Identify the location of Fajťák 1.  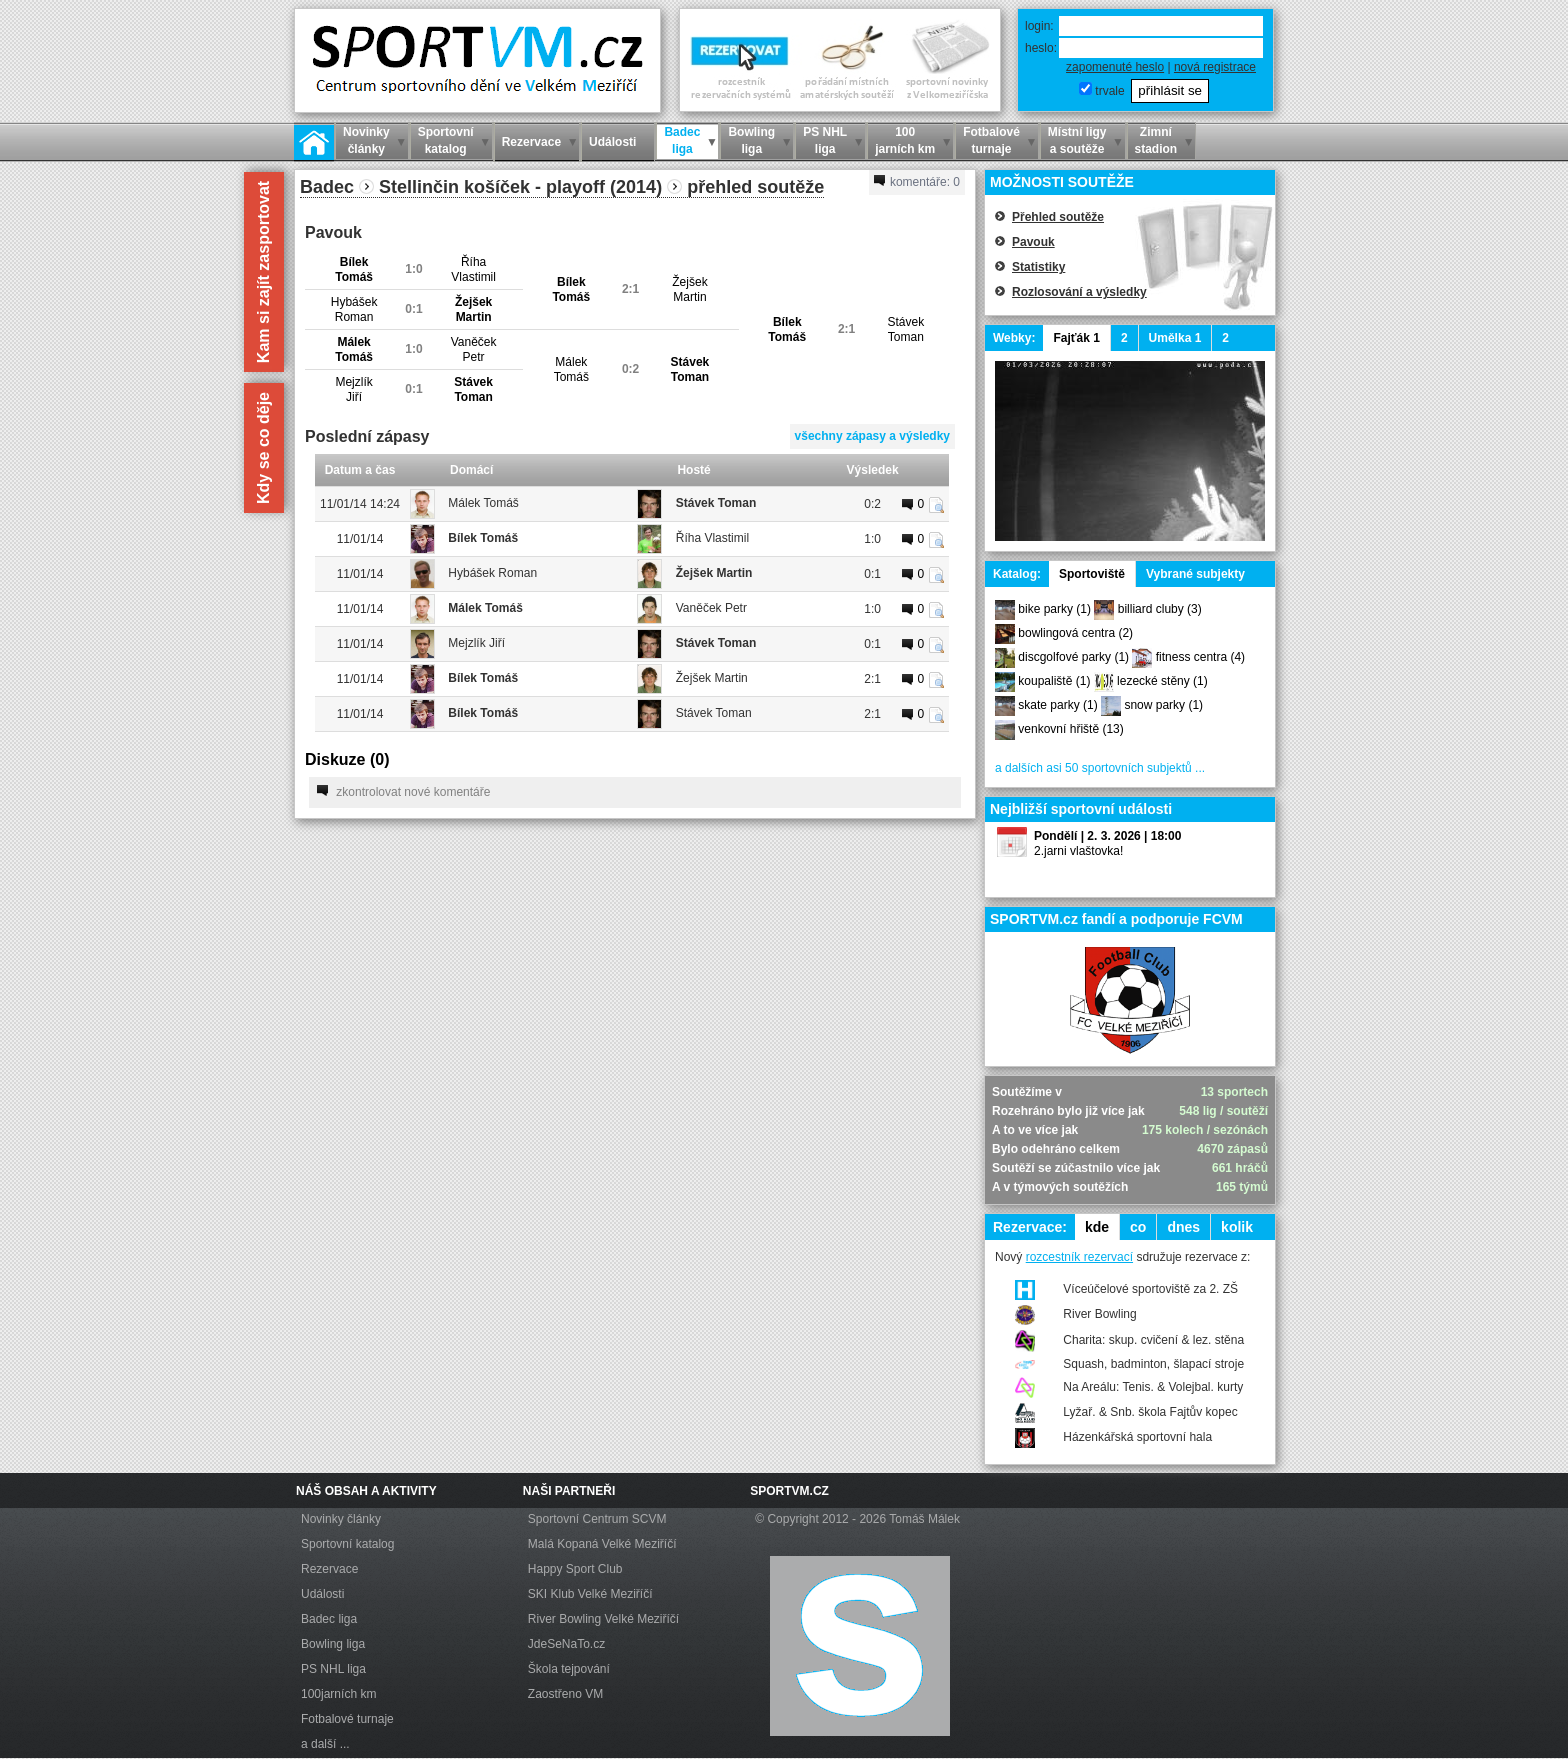
(1076, 338).